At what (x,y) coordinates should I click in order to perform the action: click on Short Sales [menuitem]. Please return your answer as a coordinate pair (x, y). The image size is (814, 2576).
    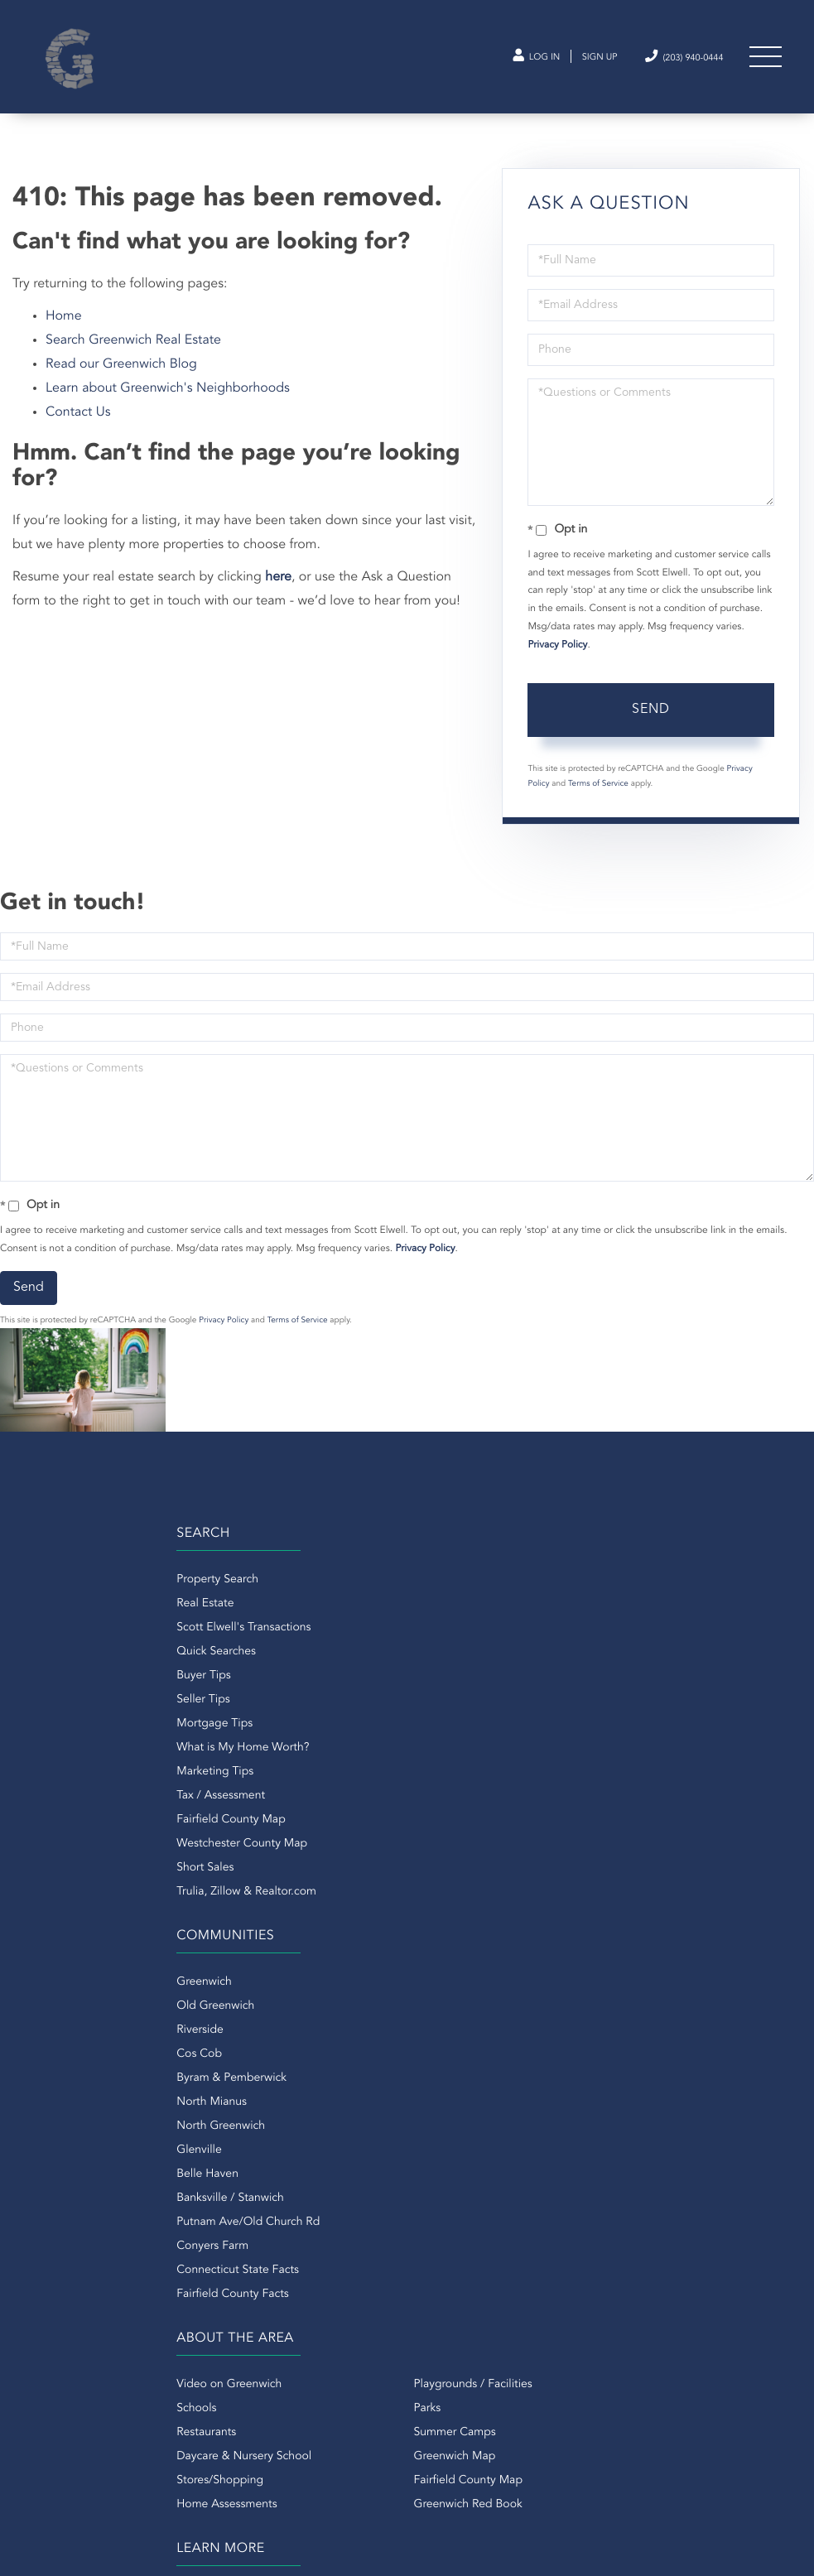
    Looking at the image, I should click on (61, 1891).